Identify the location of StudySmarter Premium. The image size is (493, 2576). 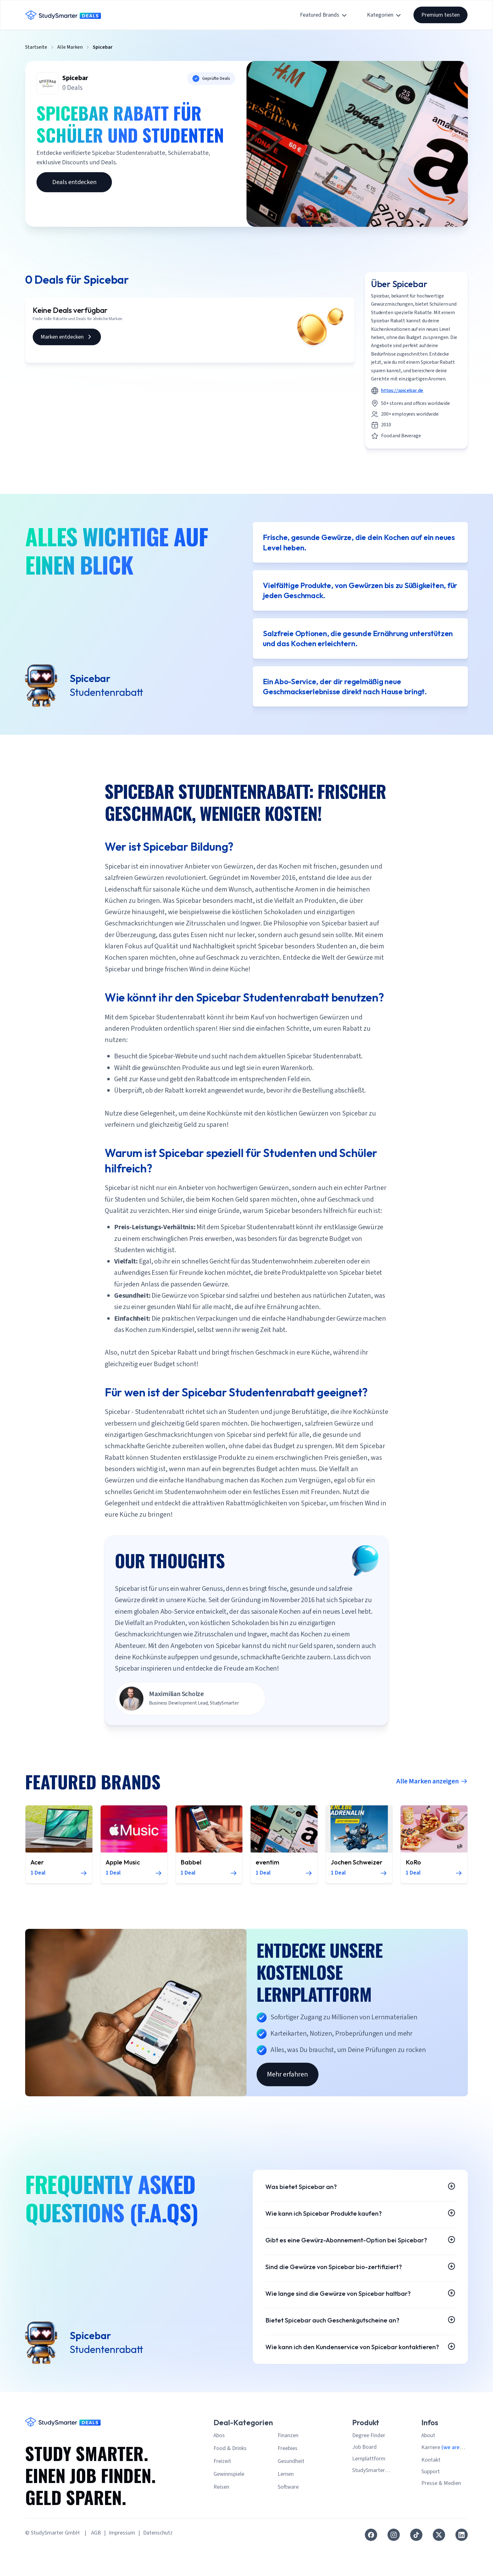
(368, 2501).